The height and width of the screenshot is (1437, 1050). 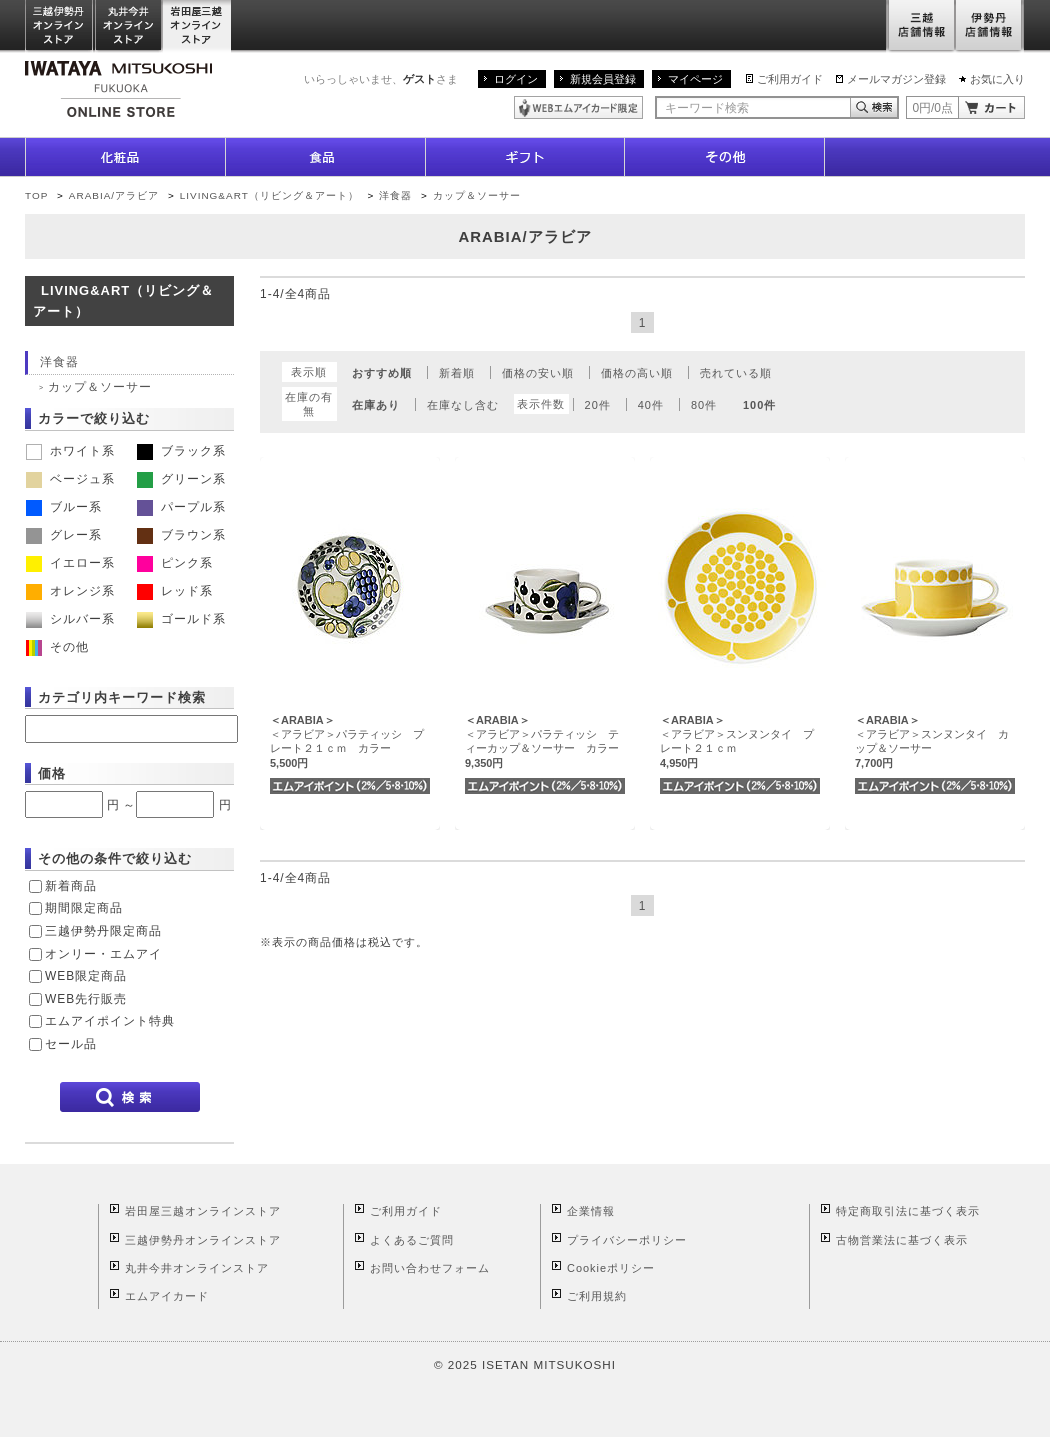 What do you see at coordinates (412, 1240) in the screenshot?
I see `よくあるご質問` at bounding box center [412, 1240].